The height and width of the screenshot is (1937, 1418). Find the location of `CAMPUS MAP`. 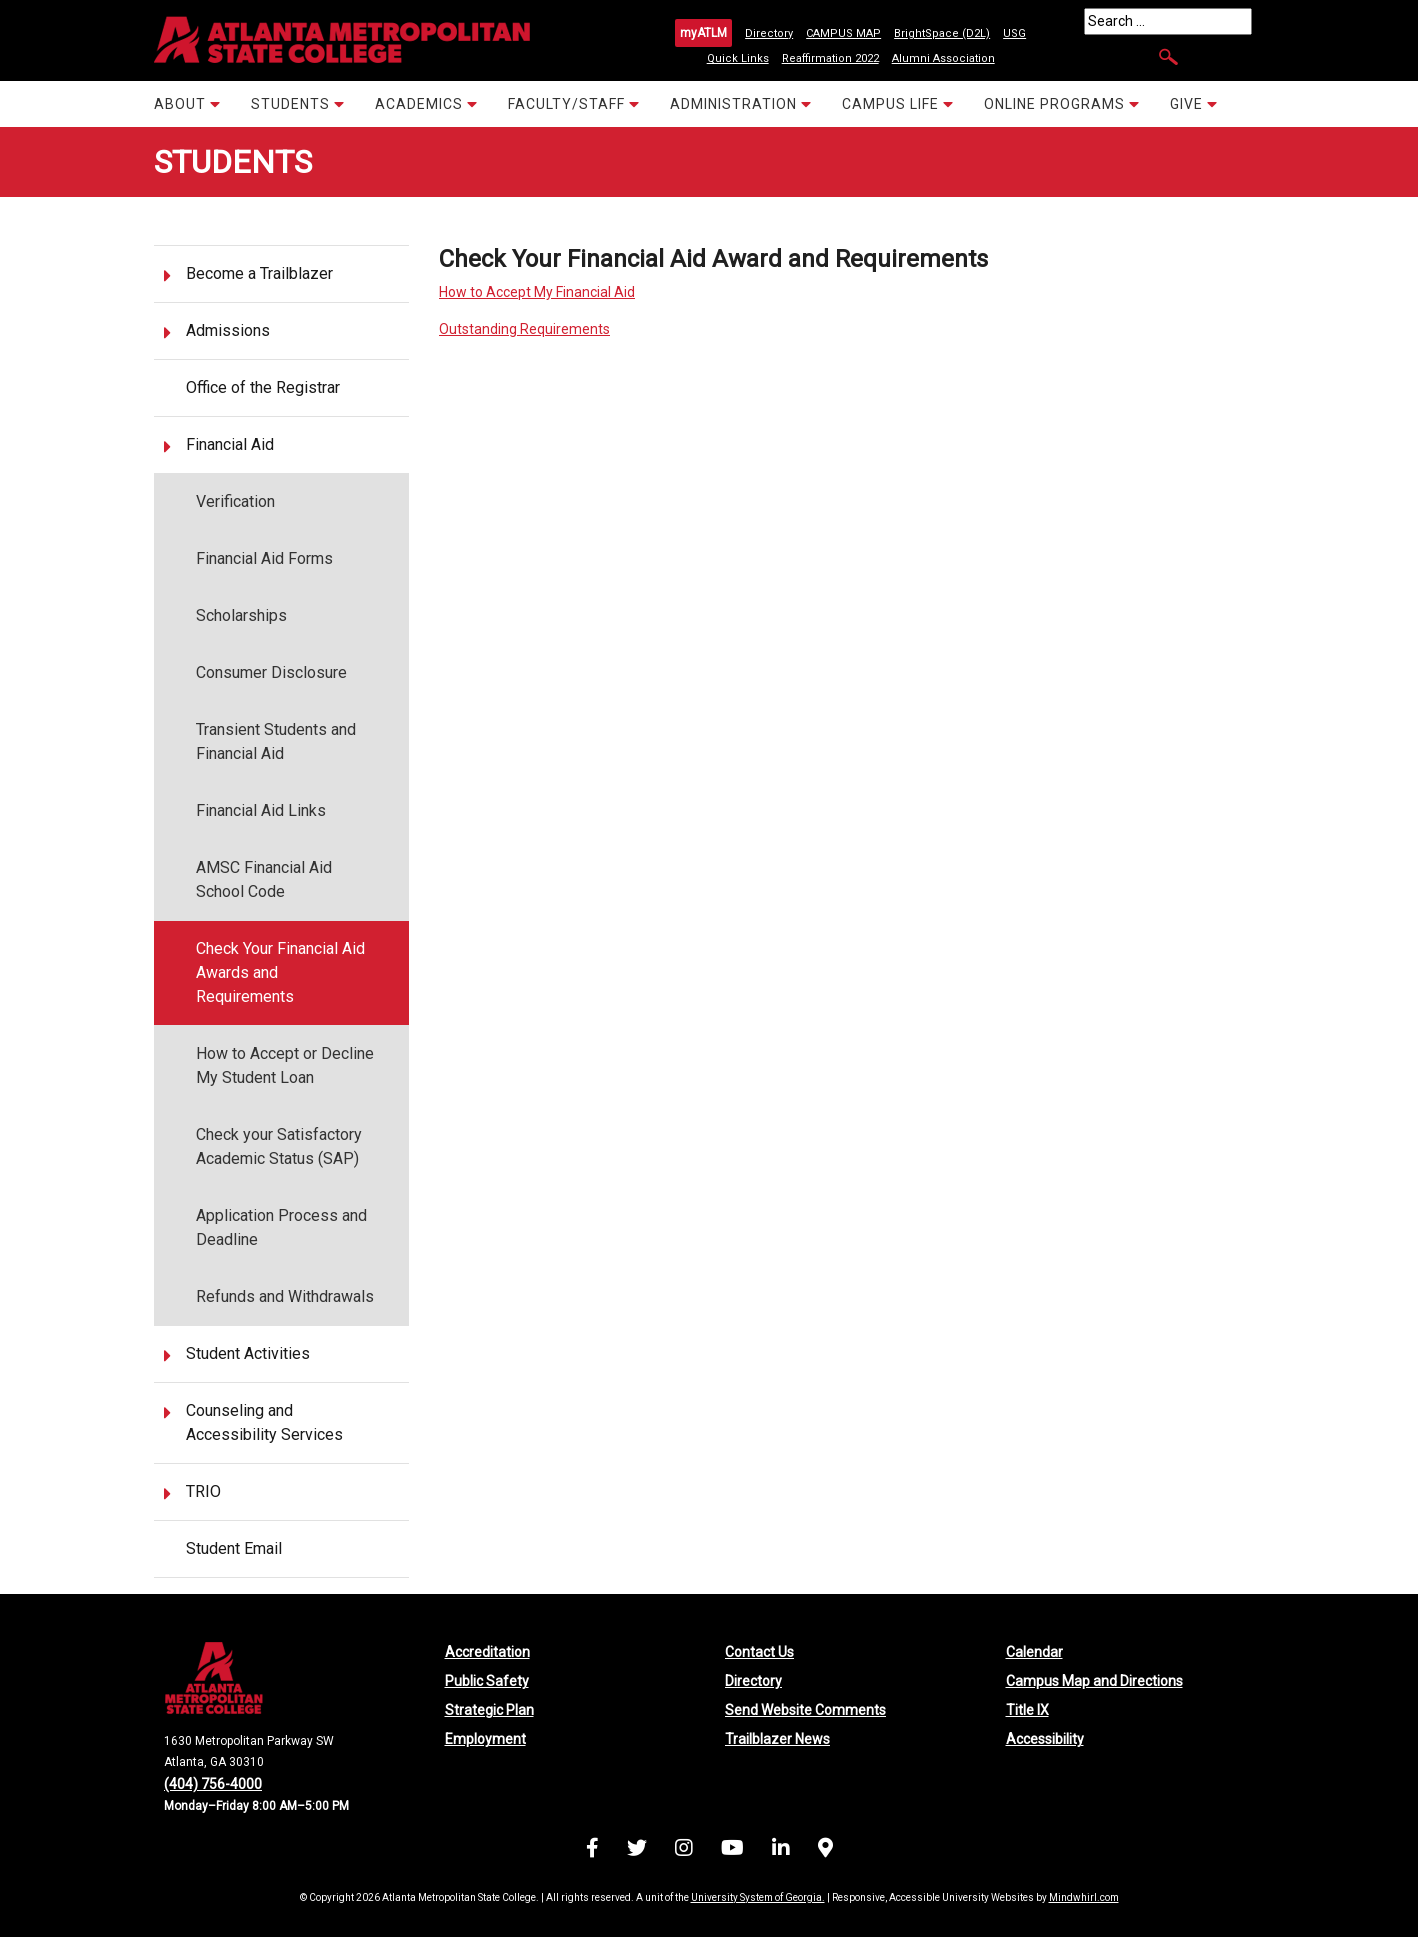

CAMPUS MAP is located at coordinates (843, 33).